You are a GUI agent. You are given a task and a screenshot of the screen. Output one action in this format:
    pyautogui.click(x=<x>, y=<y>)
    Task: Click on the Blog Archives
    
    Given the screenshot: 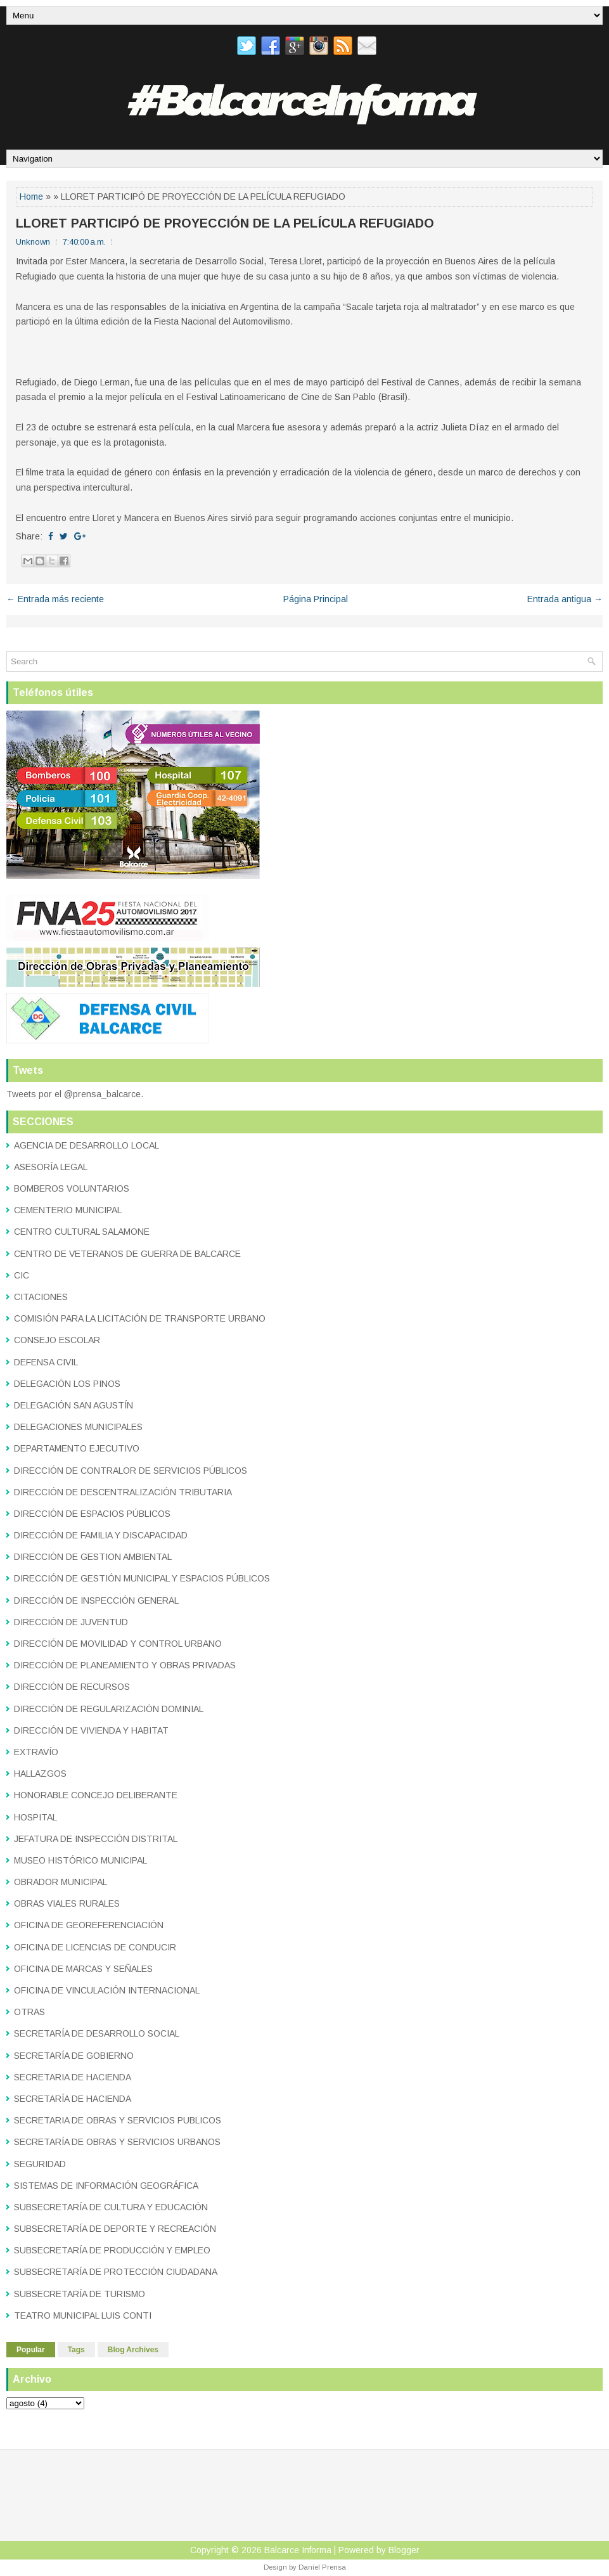 What is the action you would take?
    pyautogui.click(x=133, y=2349)
    